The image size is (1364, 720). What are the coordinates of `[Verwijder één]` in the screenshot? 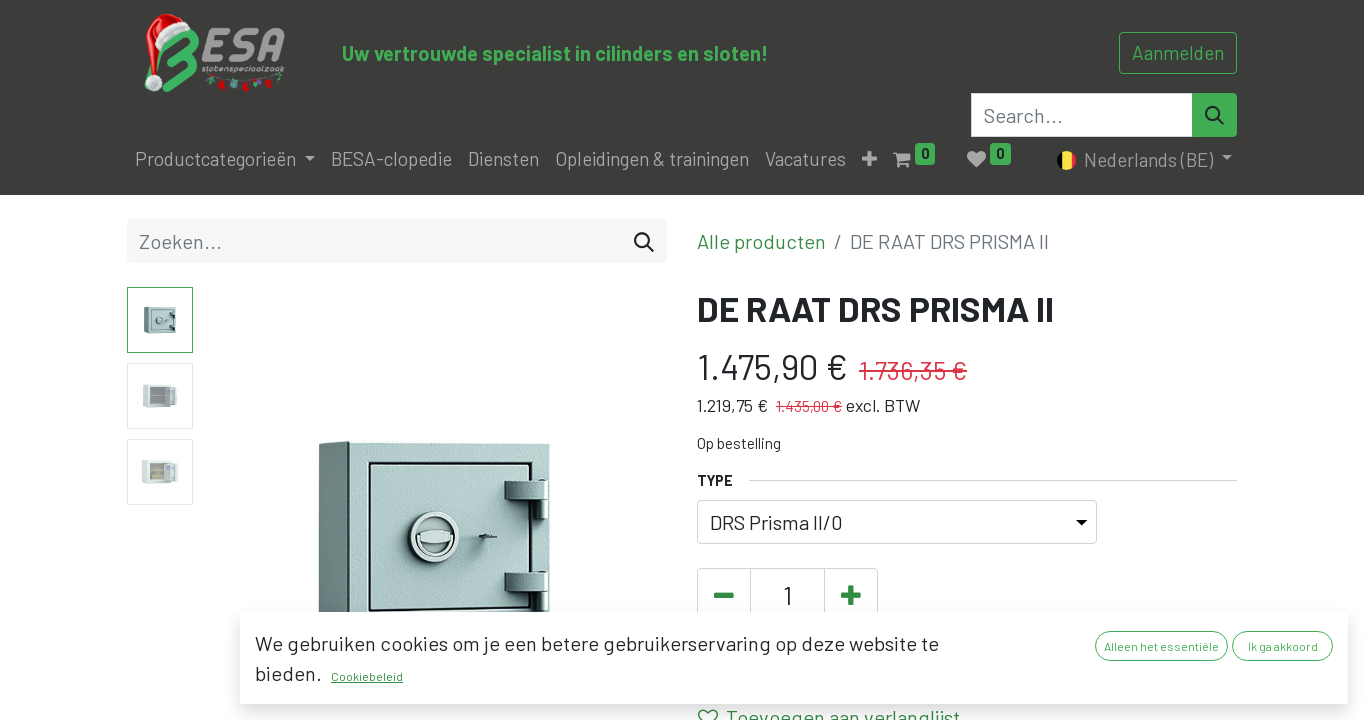 It's located at (724, 596).